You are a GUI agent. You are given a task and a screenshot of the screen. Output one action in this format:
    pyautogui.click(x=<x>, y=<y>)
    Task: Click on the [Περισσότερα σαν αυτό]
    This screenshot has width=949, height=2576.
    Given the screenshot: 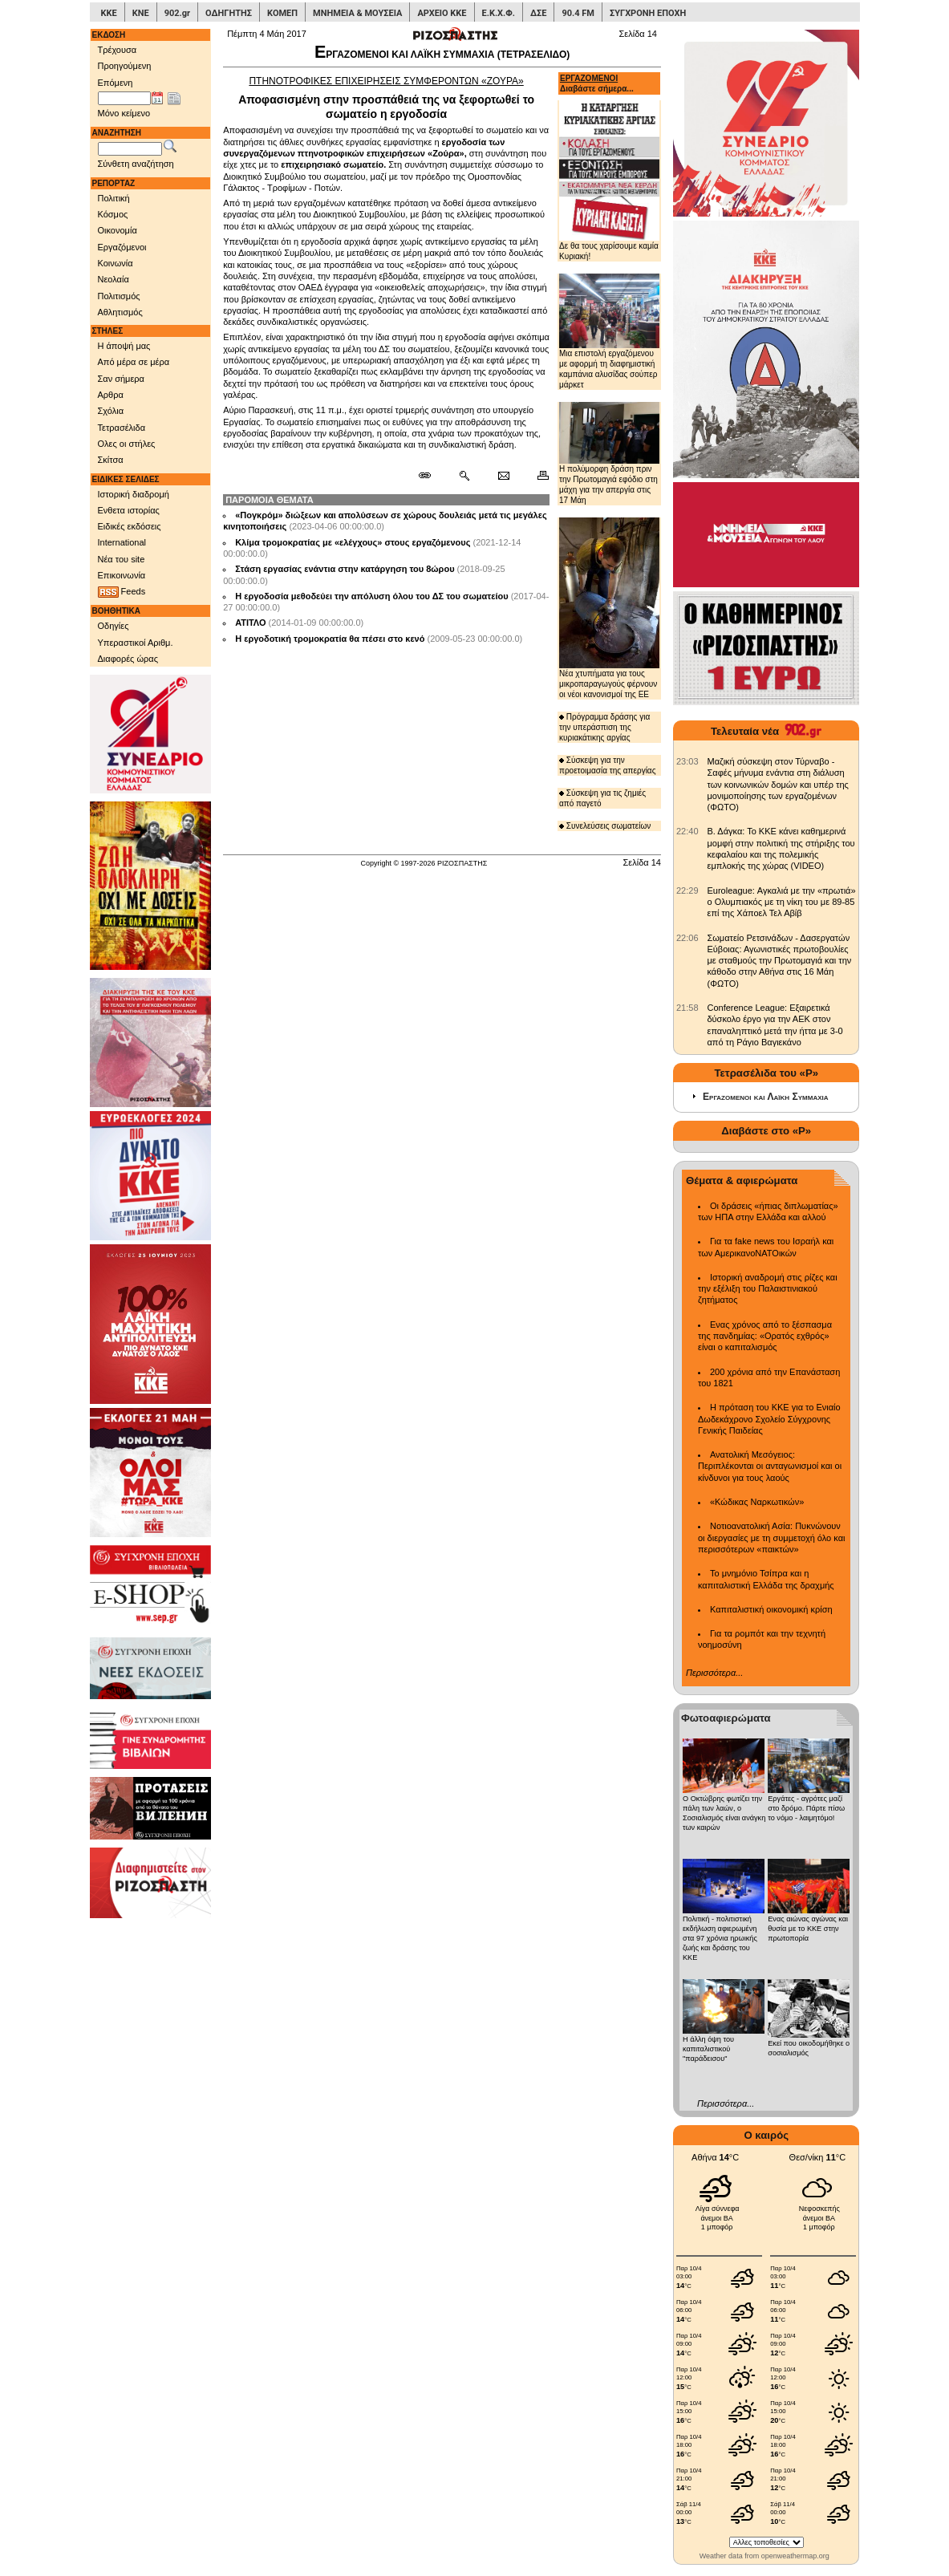 What is the action you would take?
    pyautogui.click(x=464, y=476)
    